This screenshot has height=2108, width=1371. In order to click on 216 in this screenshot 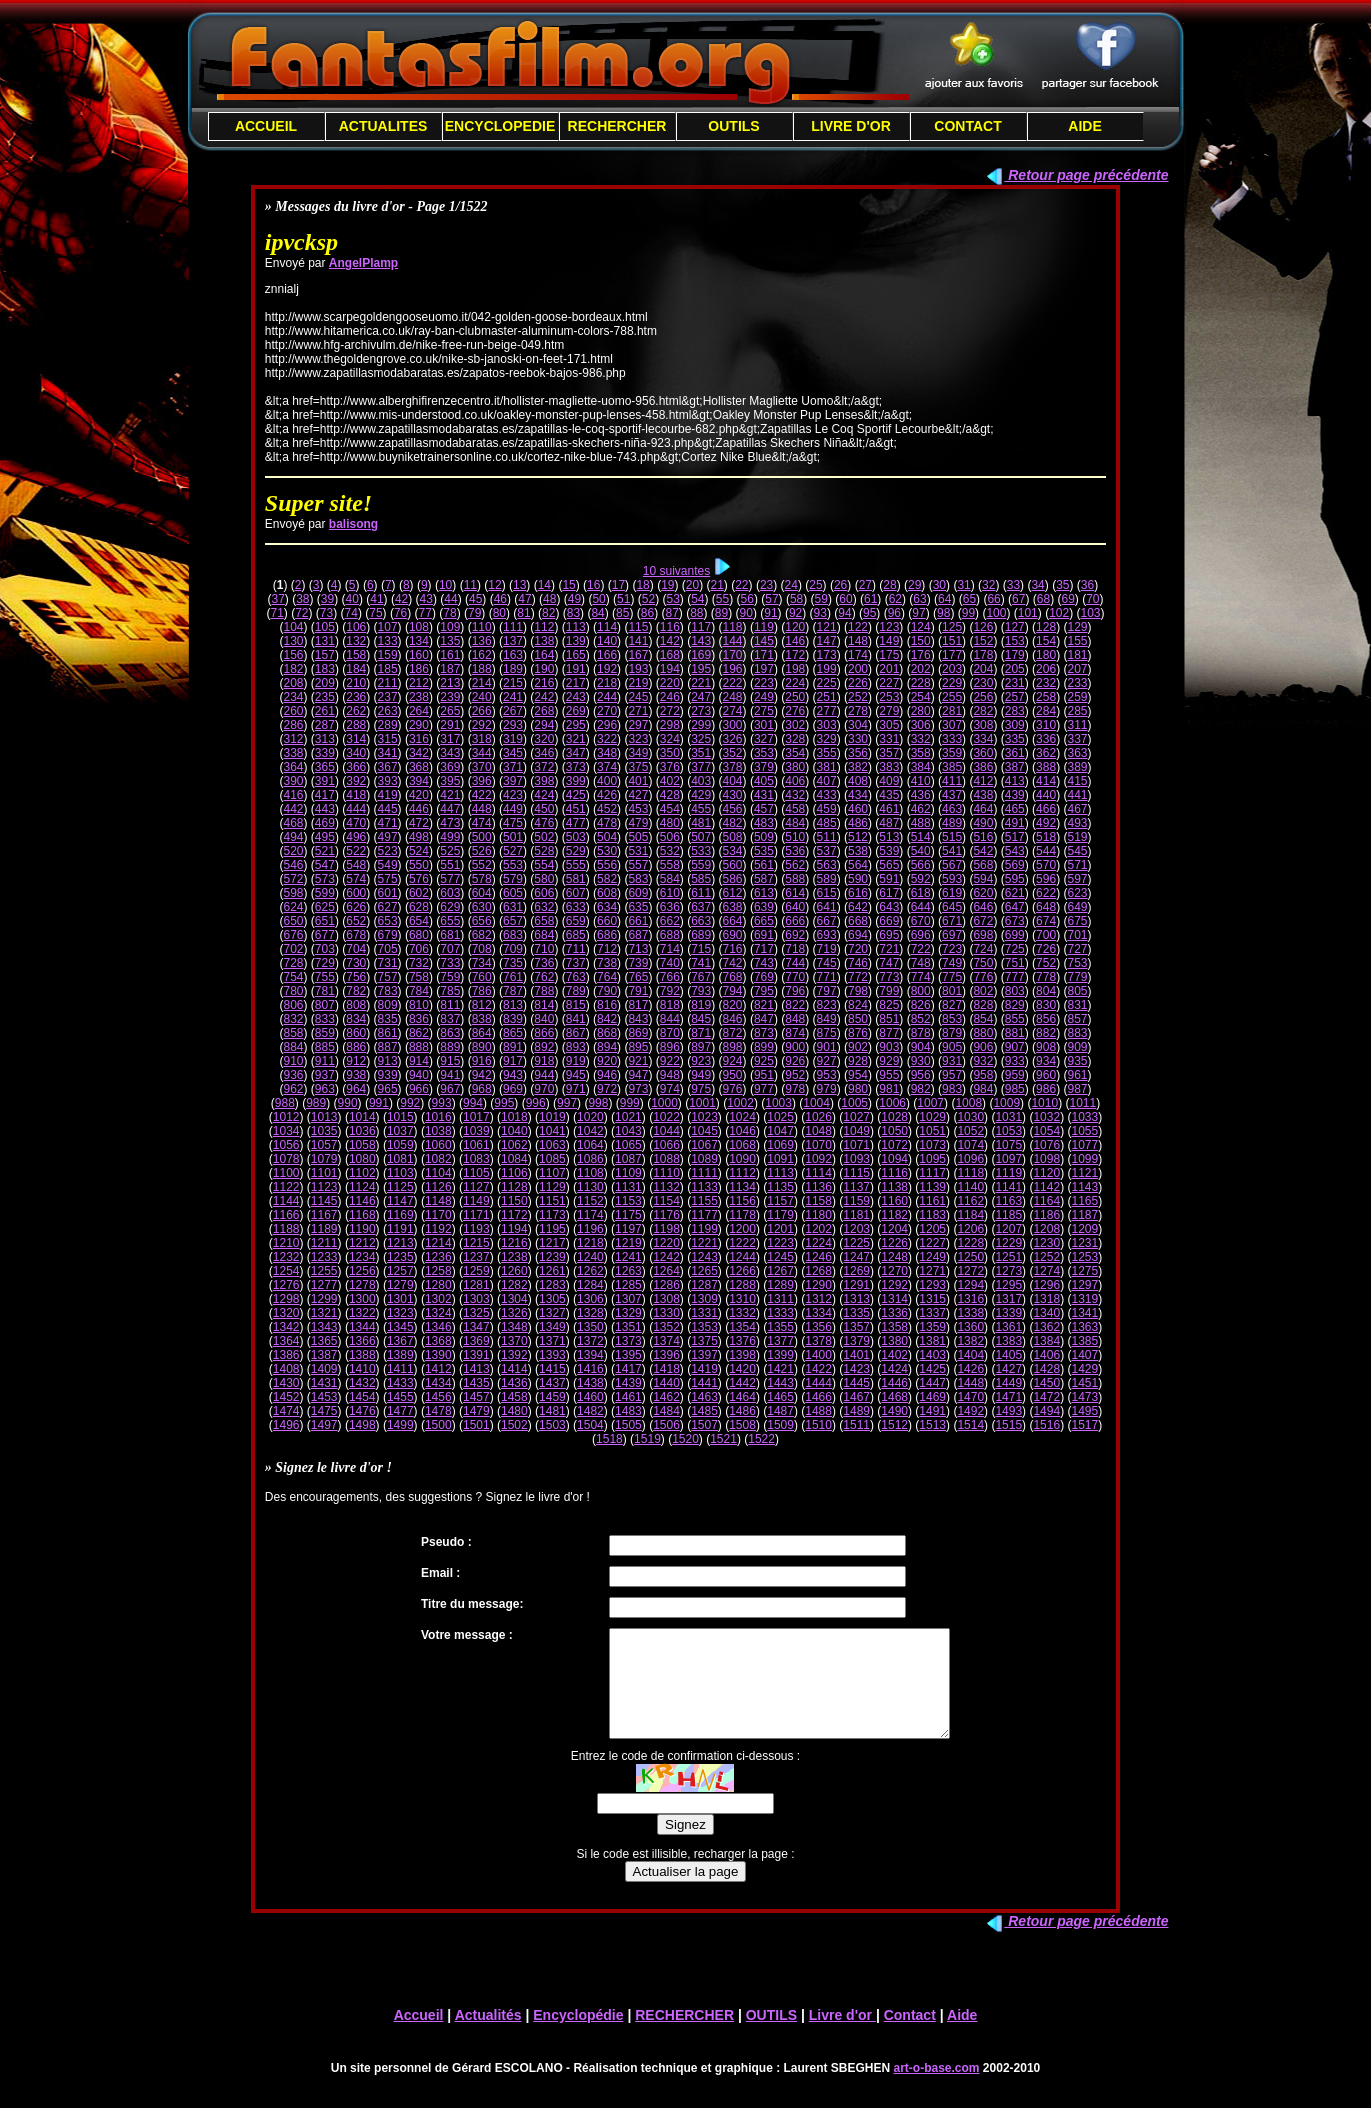, I will do `click(544, 683)`.